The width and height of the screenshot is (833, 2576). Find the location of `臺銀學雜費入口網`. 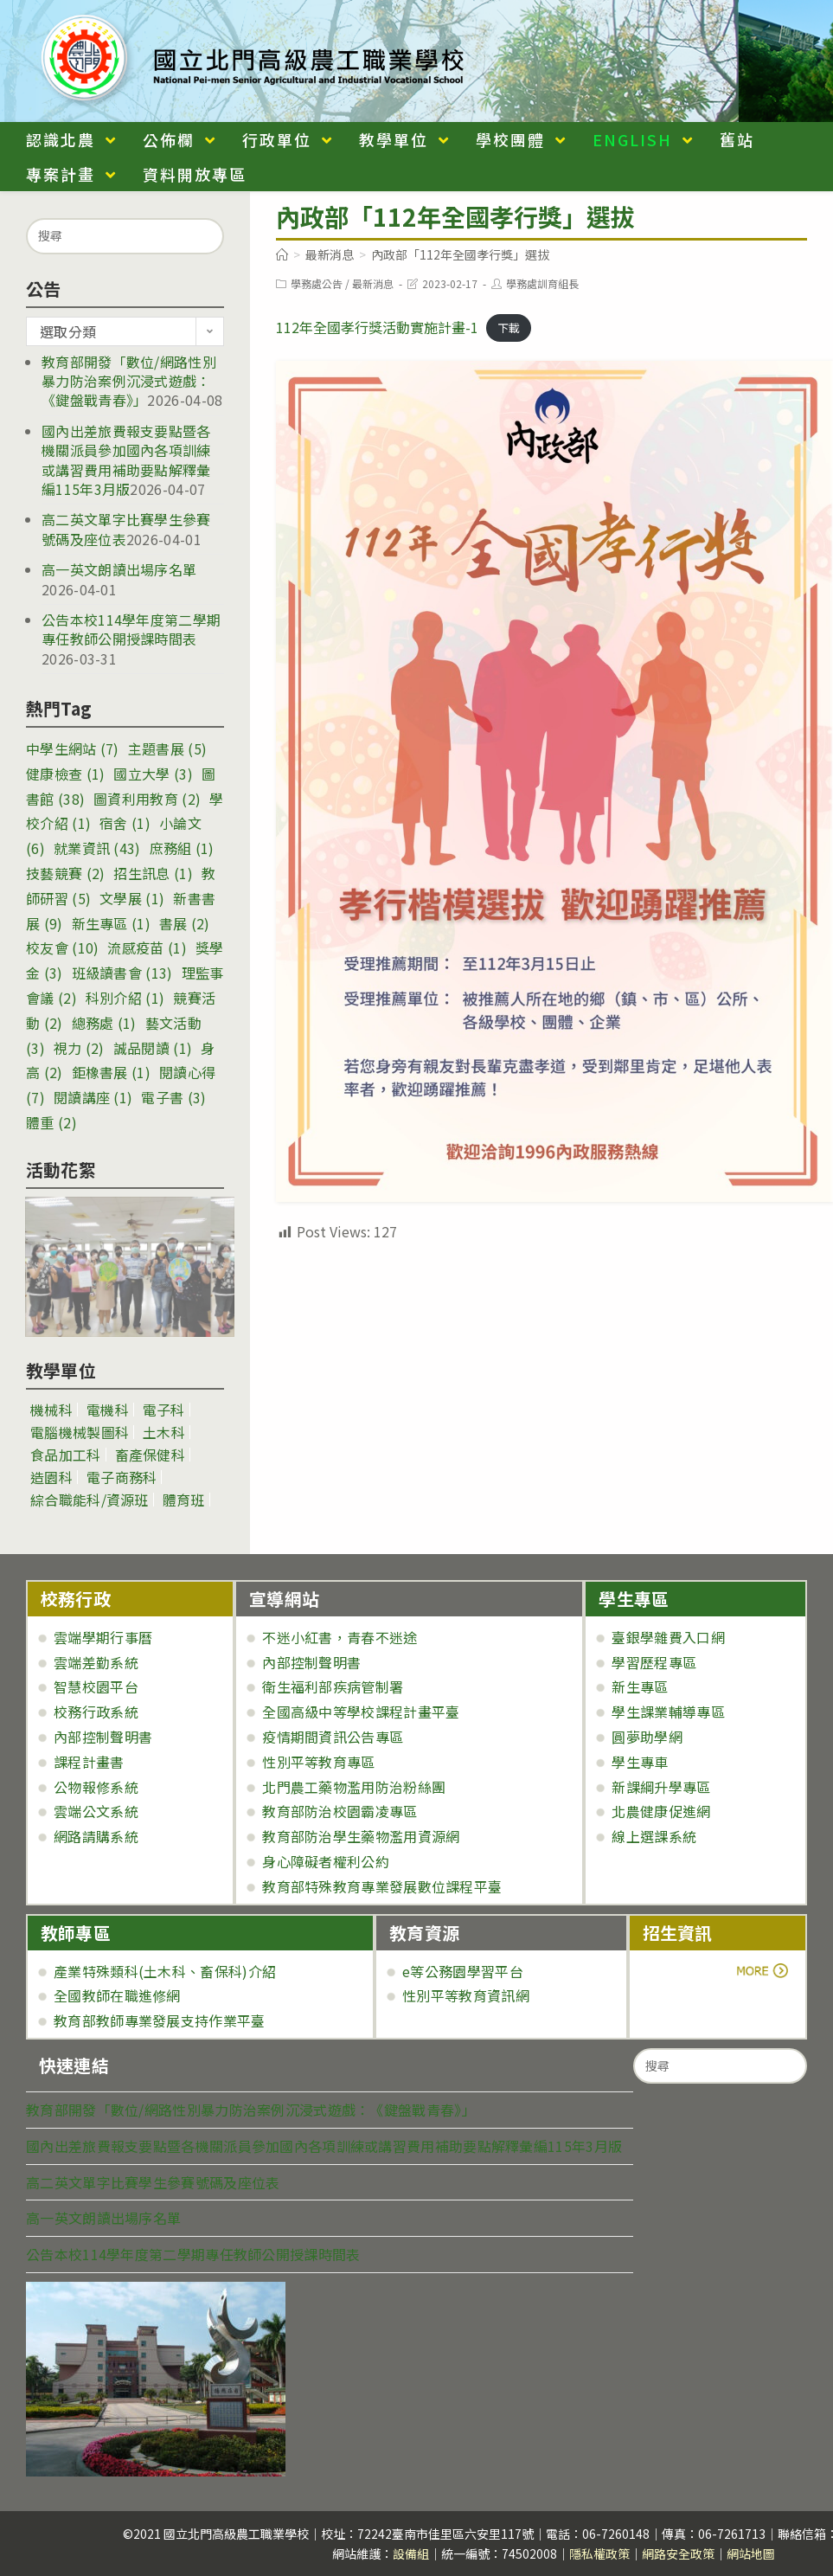

臺銀學雜費入口網 is located at coordinates (668, 1637).